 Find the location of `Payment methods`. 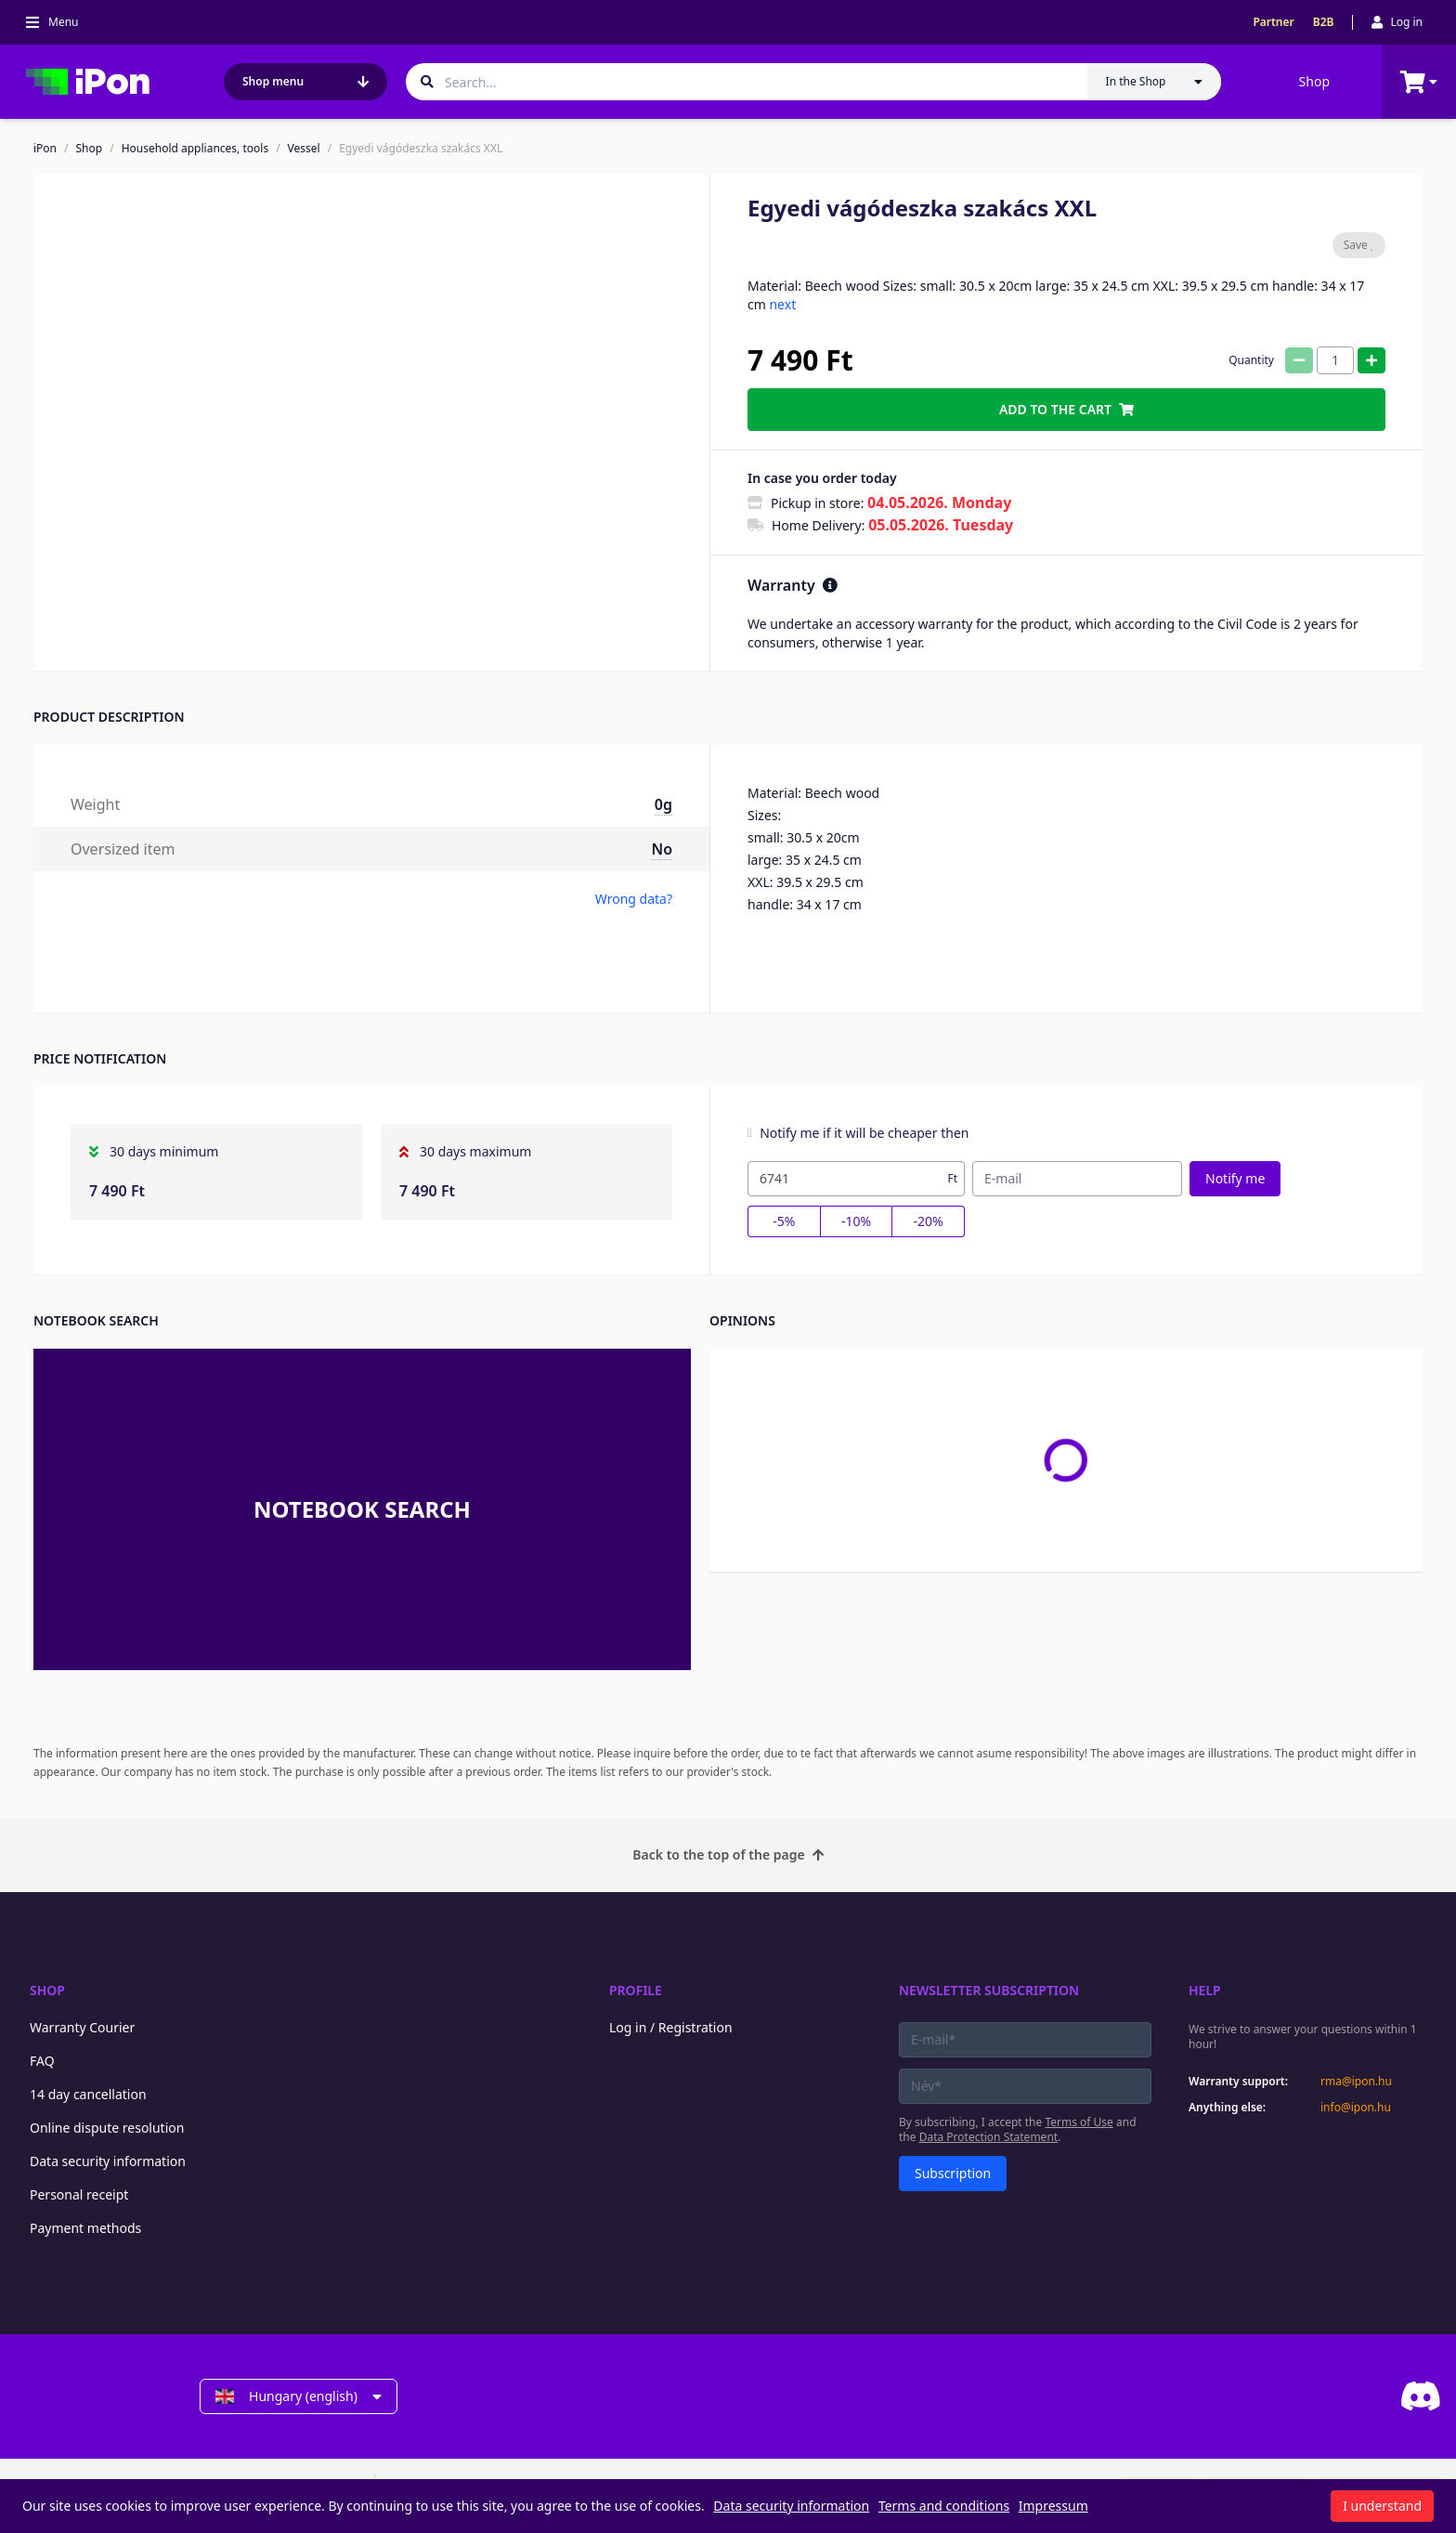

Payment methods is located at coordinates (85, 2228).